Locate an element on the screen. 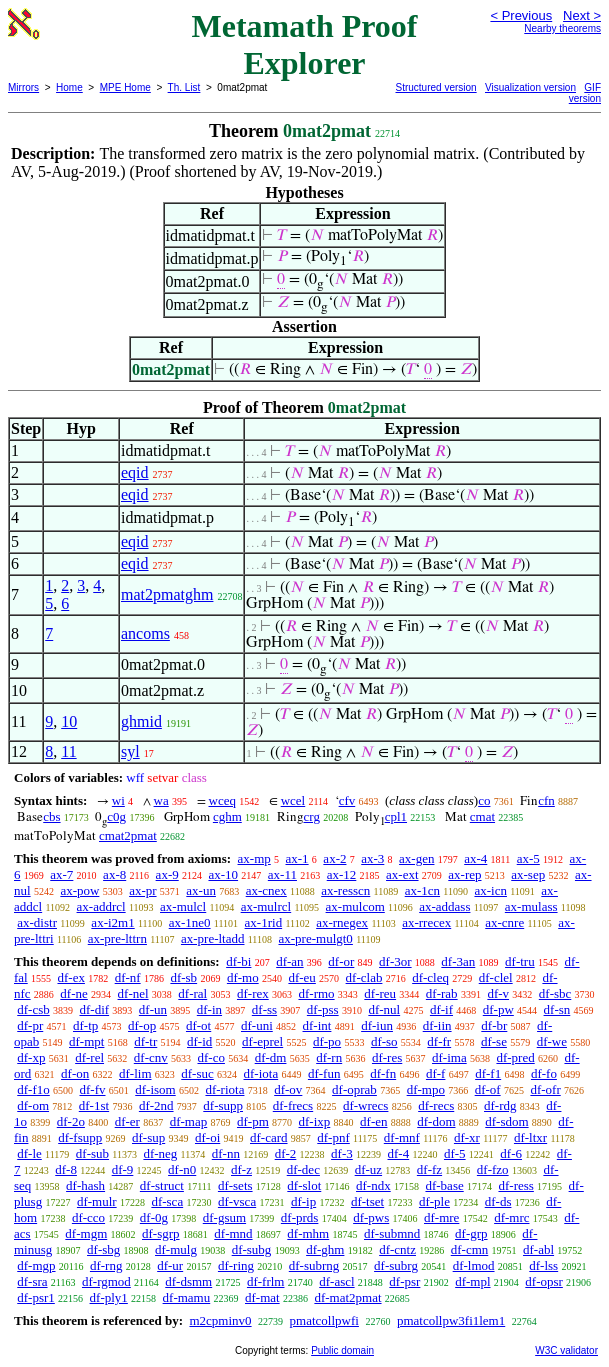 Image resolution: width=609 pixels, height=1367 pixels. df-rdg is located at coordinates (500, 1105).